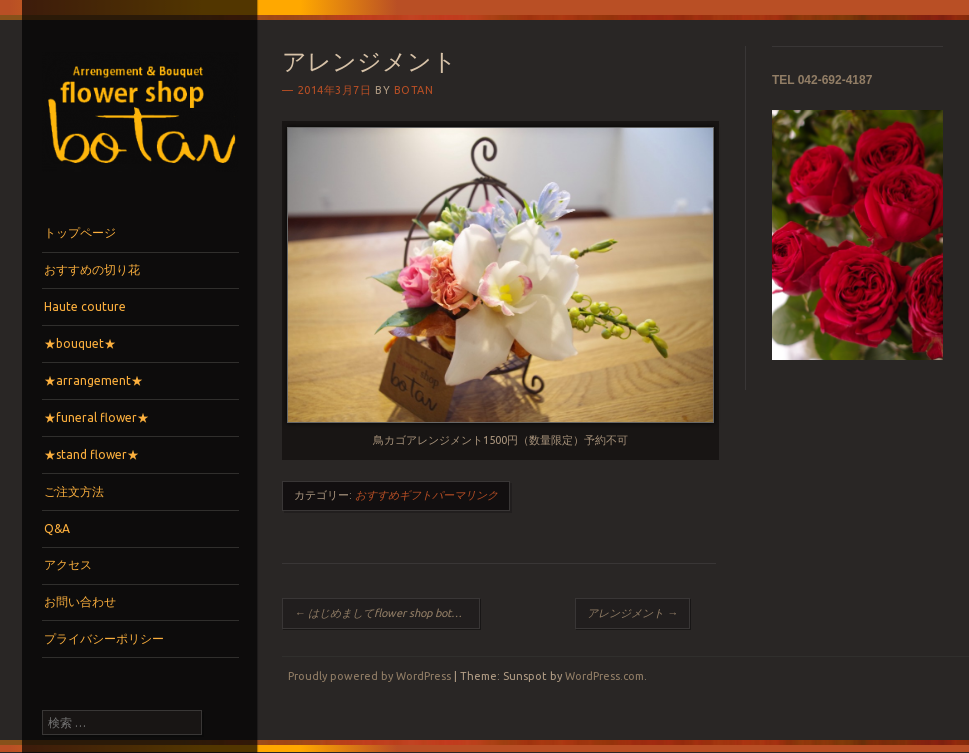  I want to click on アレンジメント, so click(632, 613).